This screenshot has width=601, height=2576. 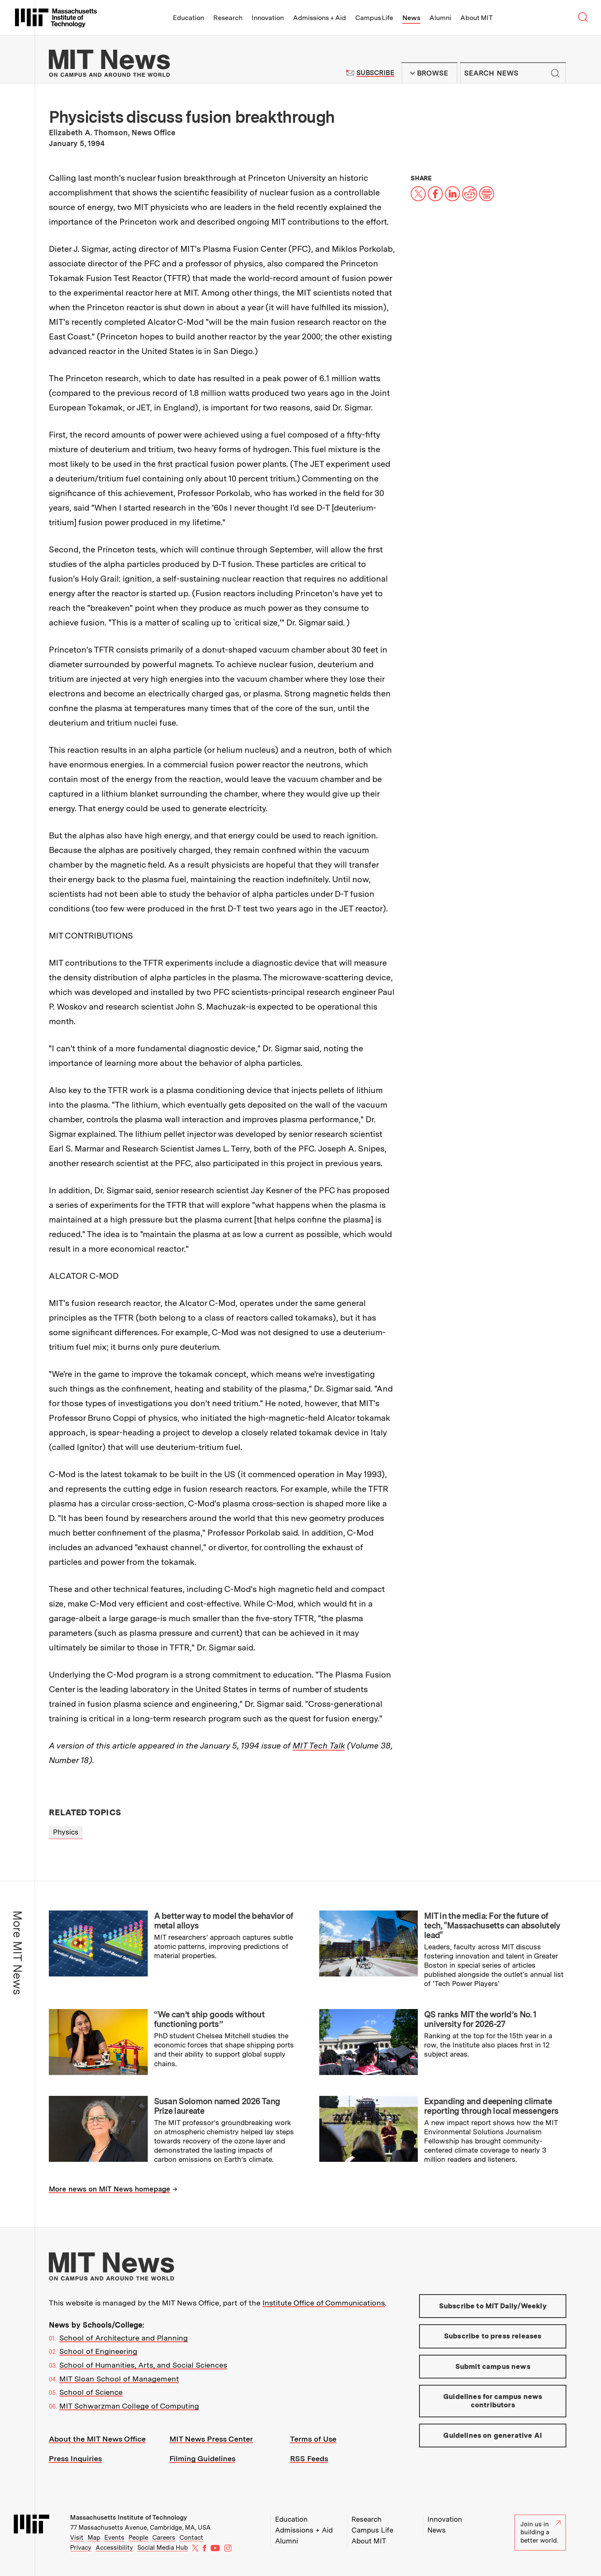 I want to click on Physics, so click(x=65, y=1832).